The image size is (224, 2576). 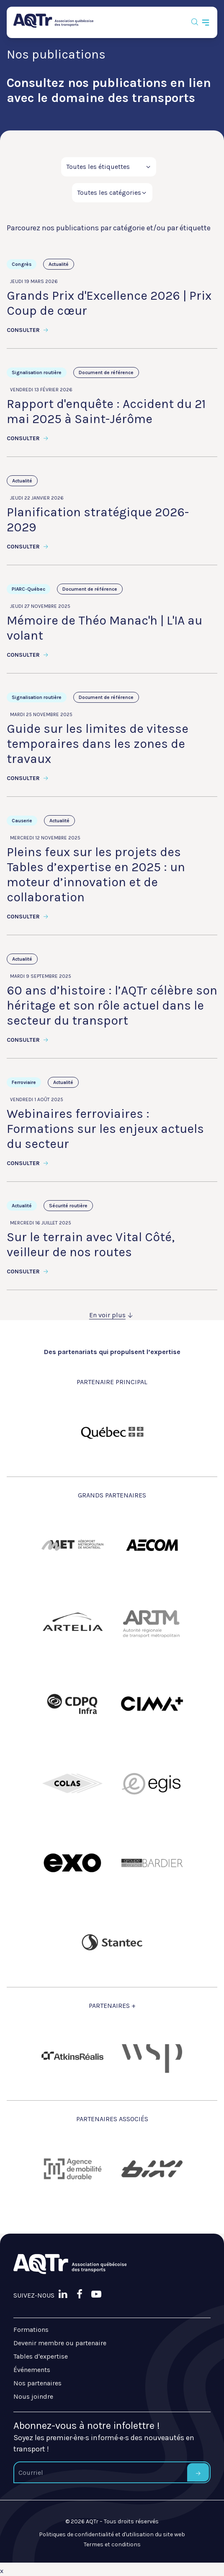 What do you see at coordinates (112, 1315) in the screenshot?
I see `En voir plus` at bounding box center [112, 1315].